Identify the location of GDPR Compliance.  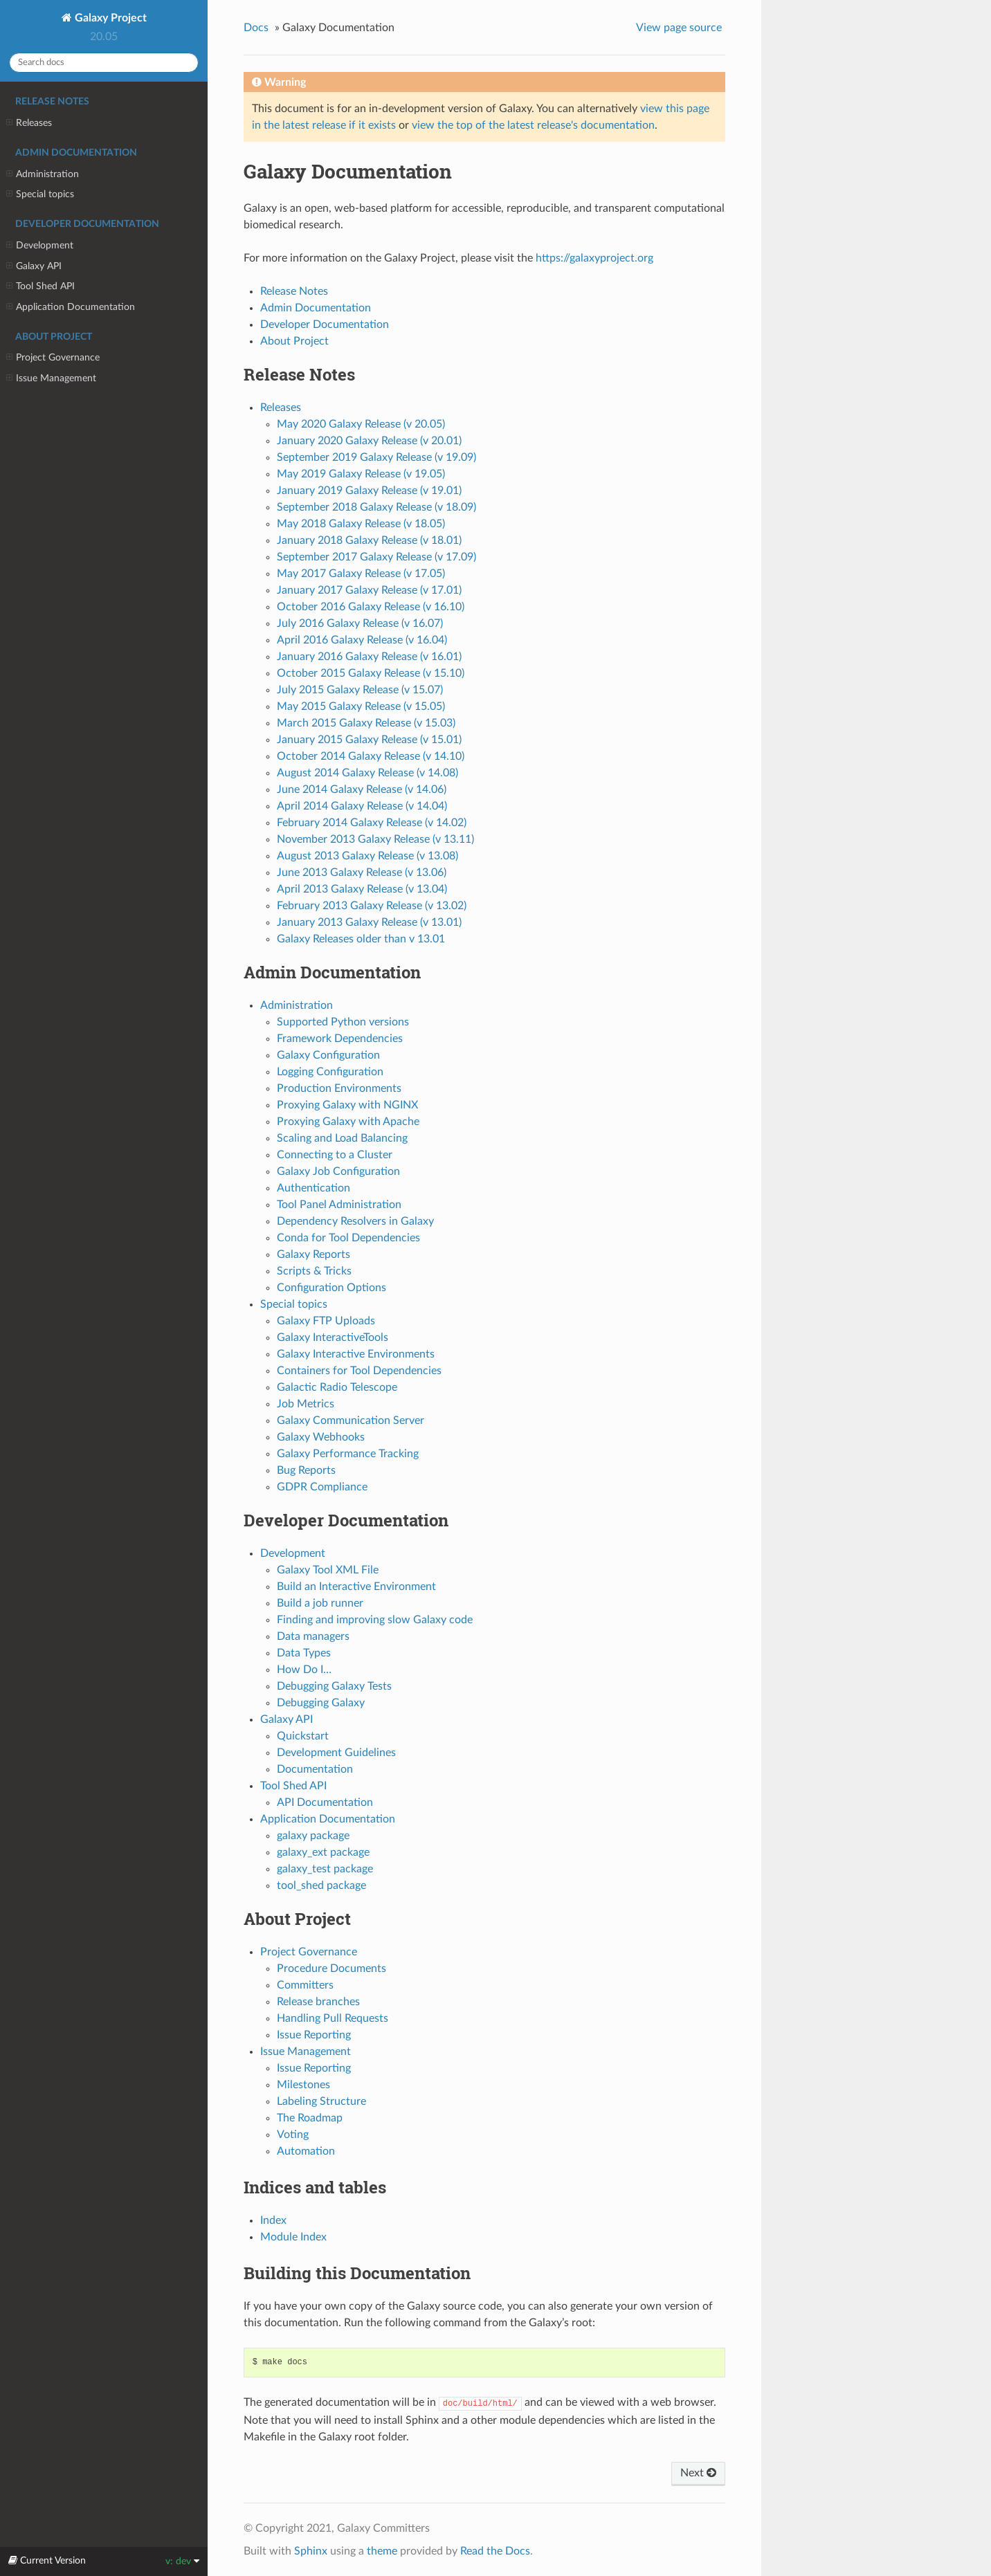
(322, 1486).